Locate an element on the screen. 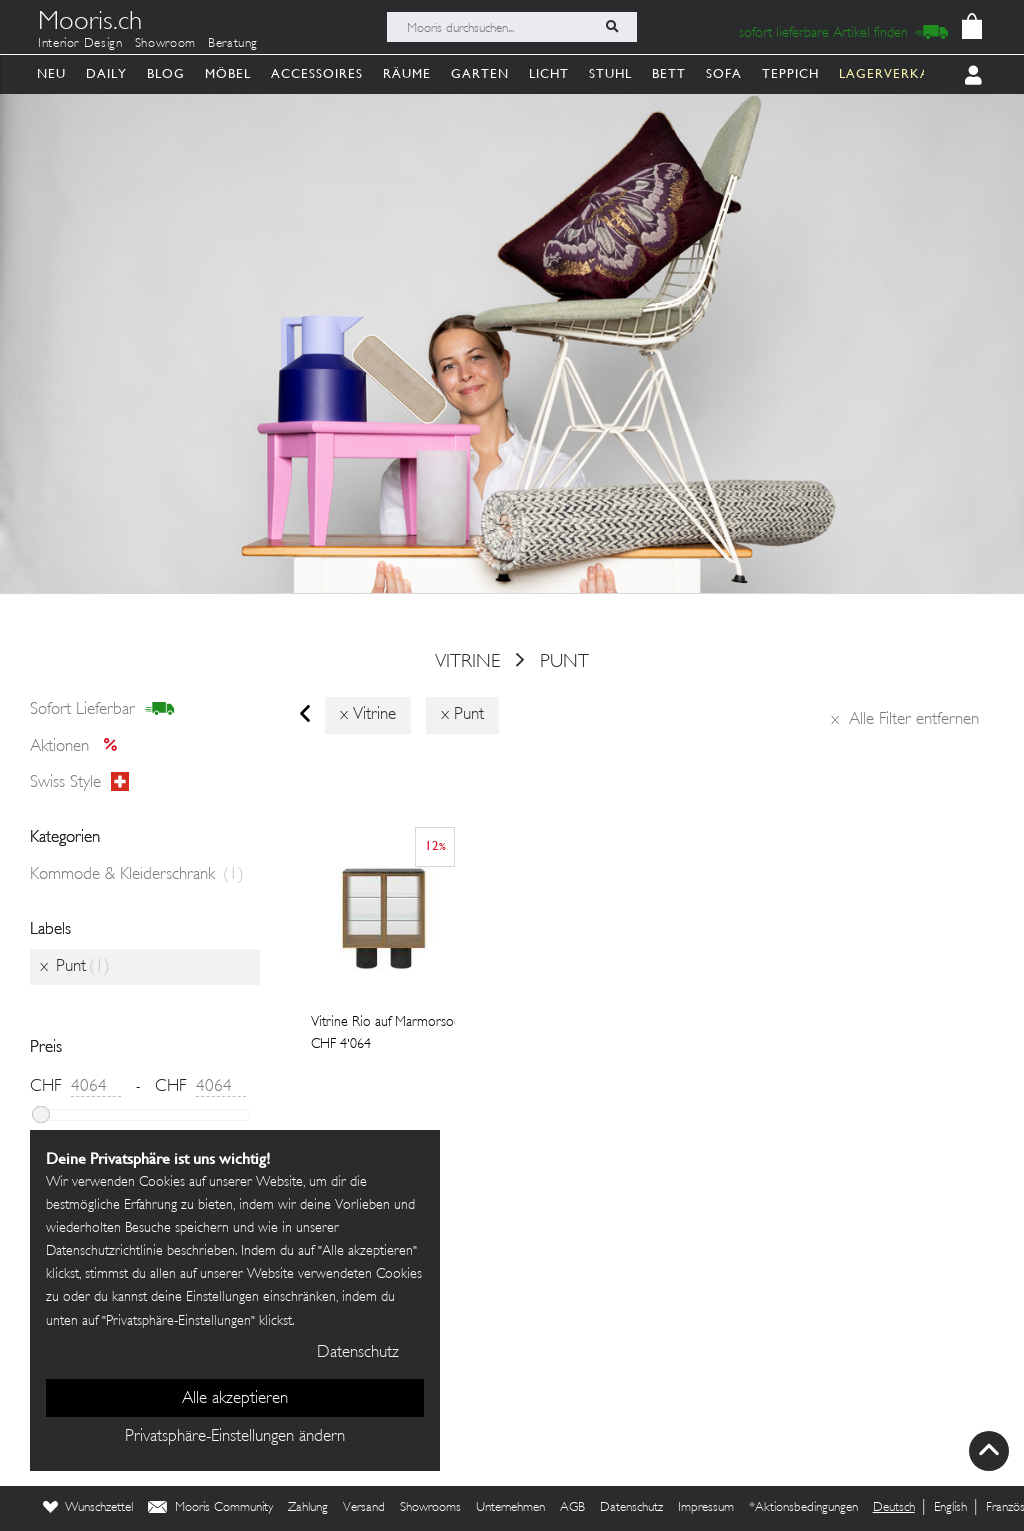  Alle akzeptieren is located at coordinates (235, 1399).